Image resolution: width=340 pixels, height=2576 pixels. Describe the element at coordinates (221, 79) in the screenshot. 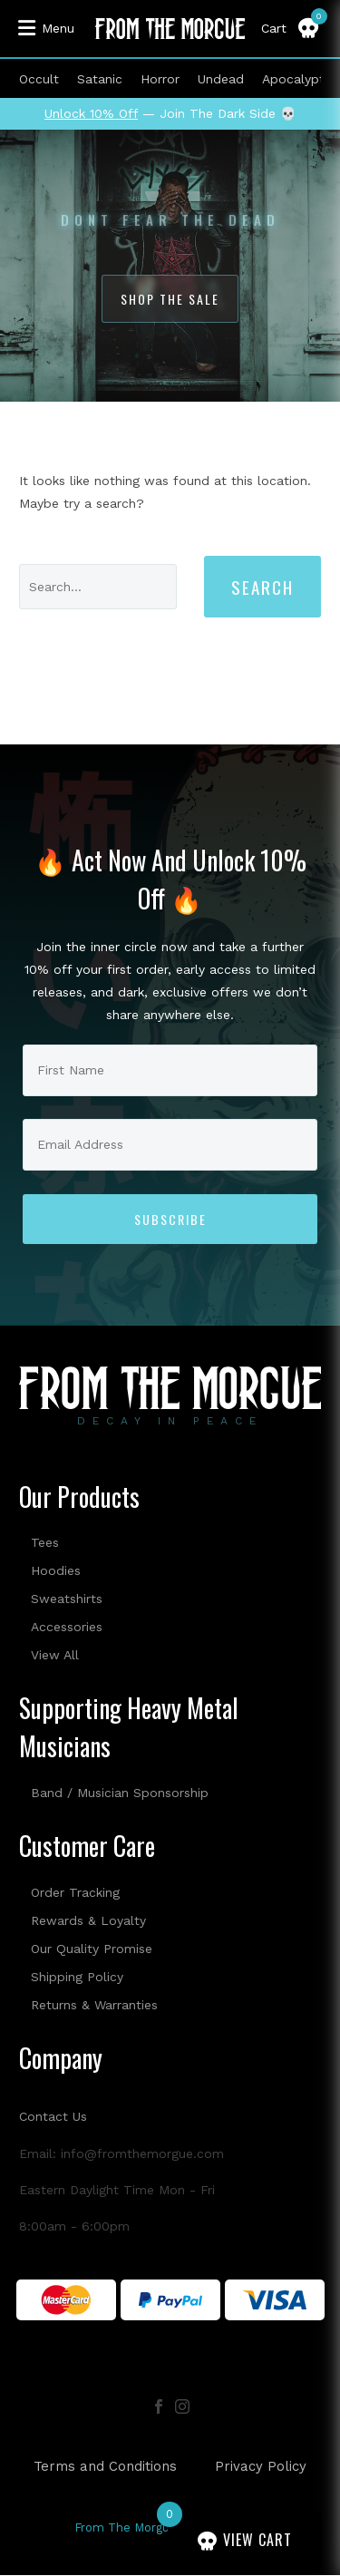

I see `Undead` at that location.